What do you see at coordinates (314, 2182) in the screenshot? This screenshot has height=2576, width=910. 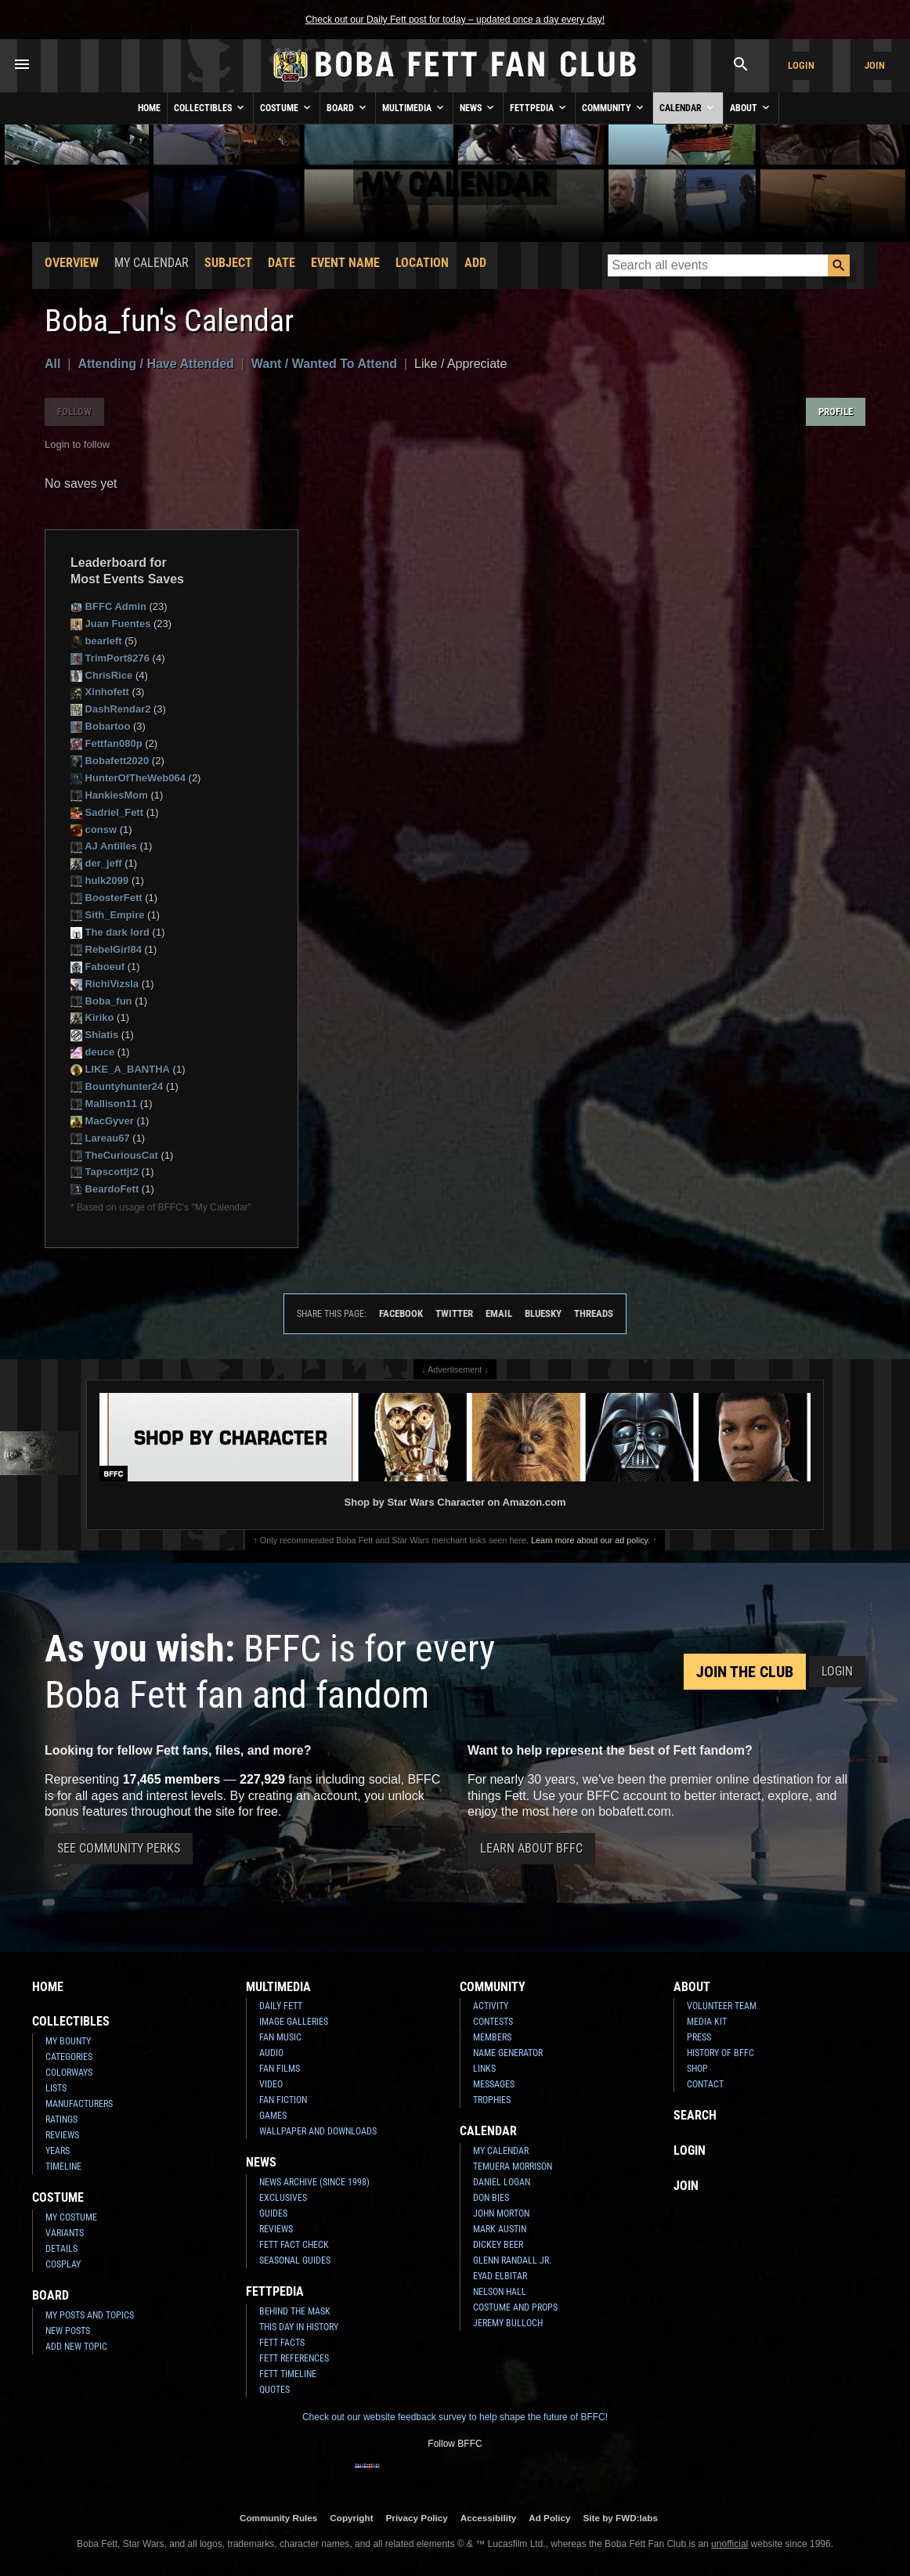 I see `News Archive (Since 1998)` at bounding box center [314, 2182].